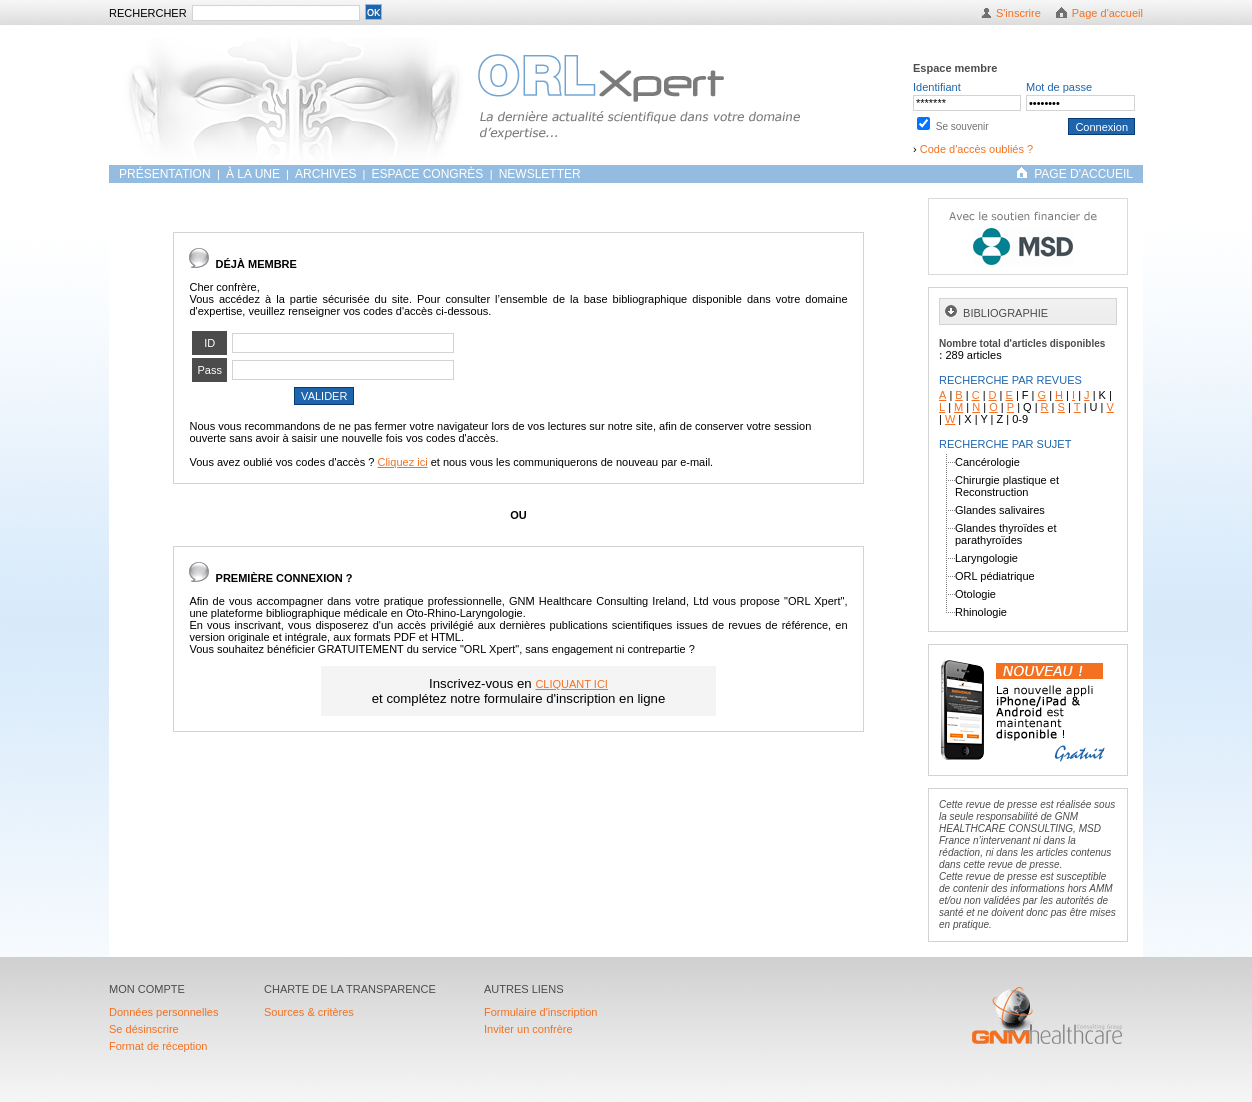 The width and height of the screenshot is (1252, 1102). Describe the element at coordinates (975, 594) in the screenshot. I see `Otologie` at that location.